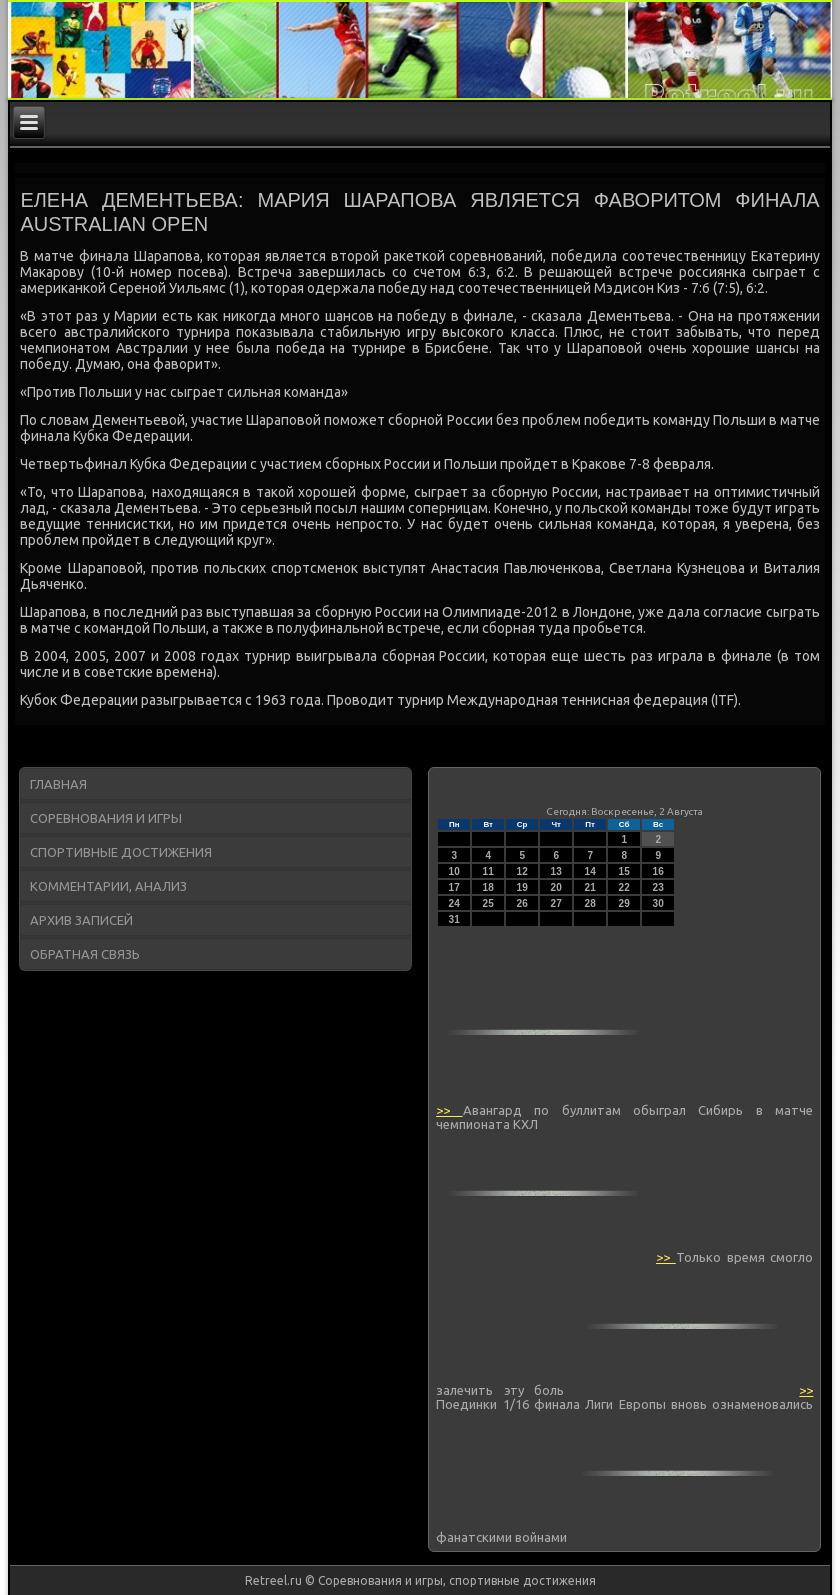 The width and height of the screenshot is (840, 1595). I want to click on 30, so click(658, 903).